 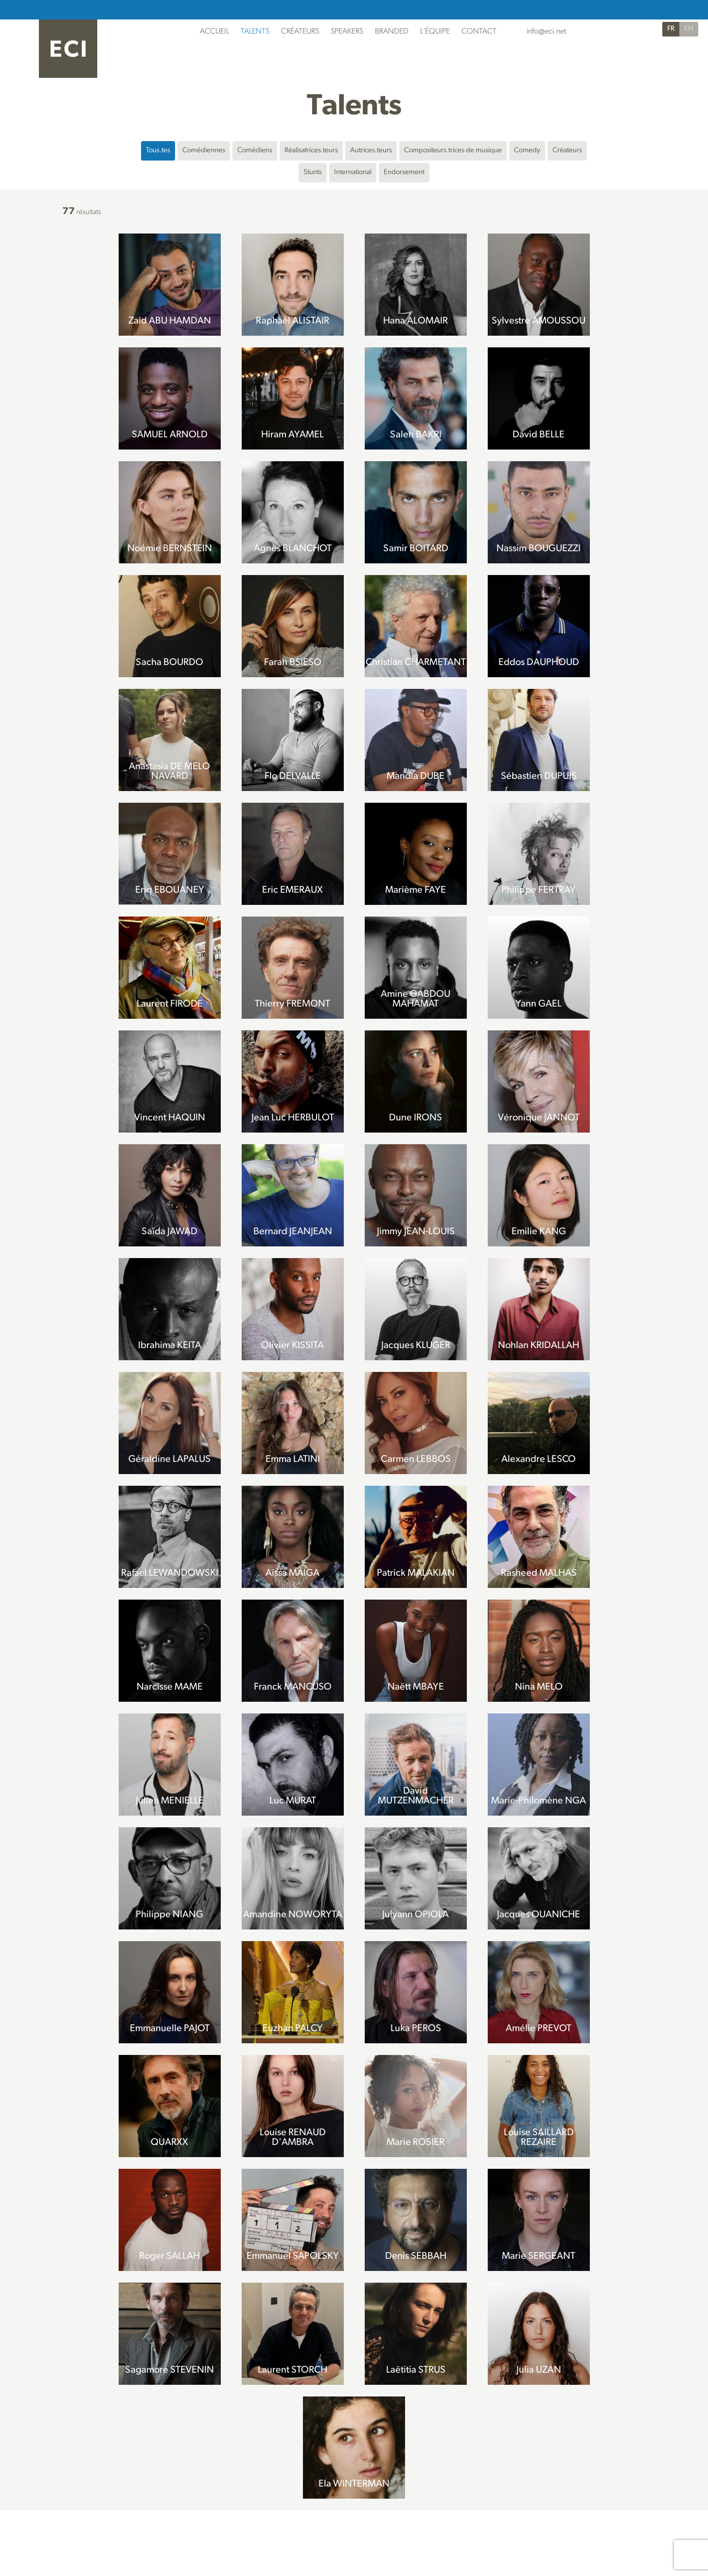 What do you see at coordinates (300, 32) in the screenshot?
I see `Créateurs` at bounding box center [300, 32].